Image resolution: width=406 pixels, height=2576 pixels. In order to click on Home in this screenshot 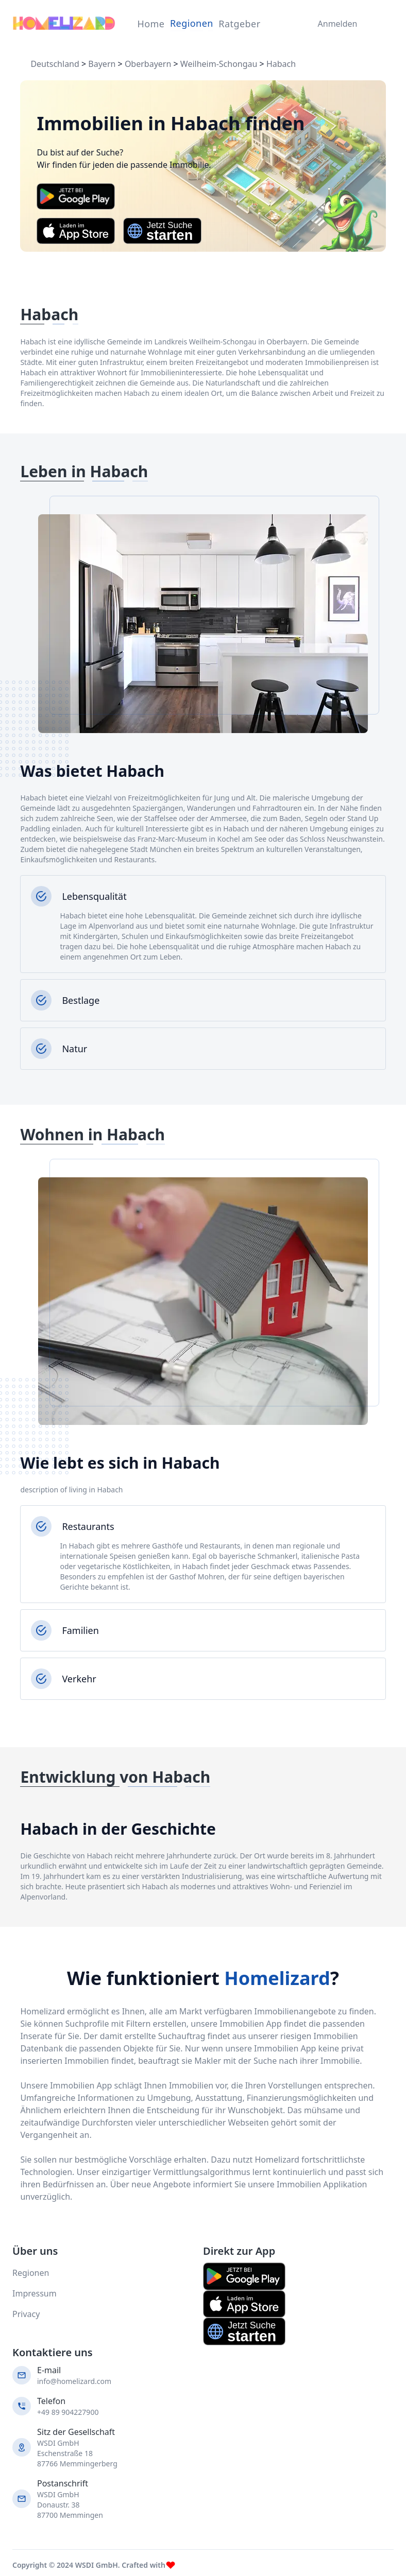, I will do `click(150, 24)`.